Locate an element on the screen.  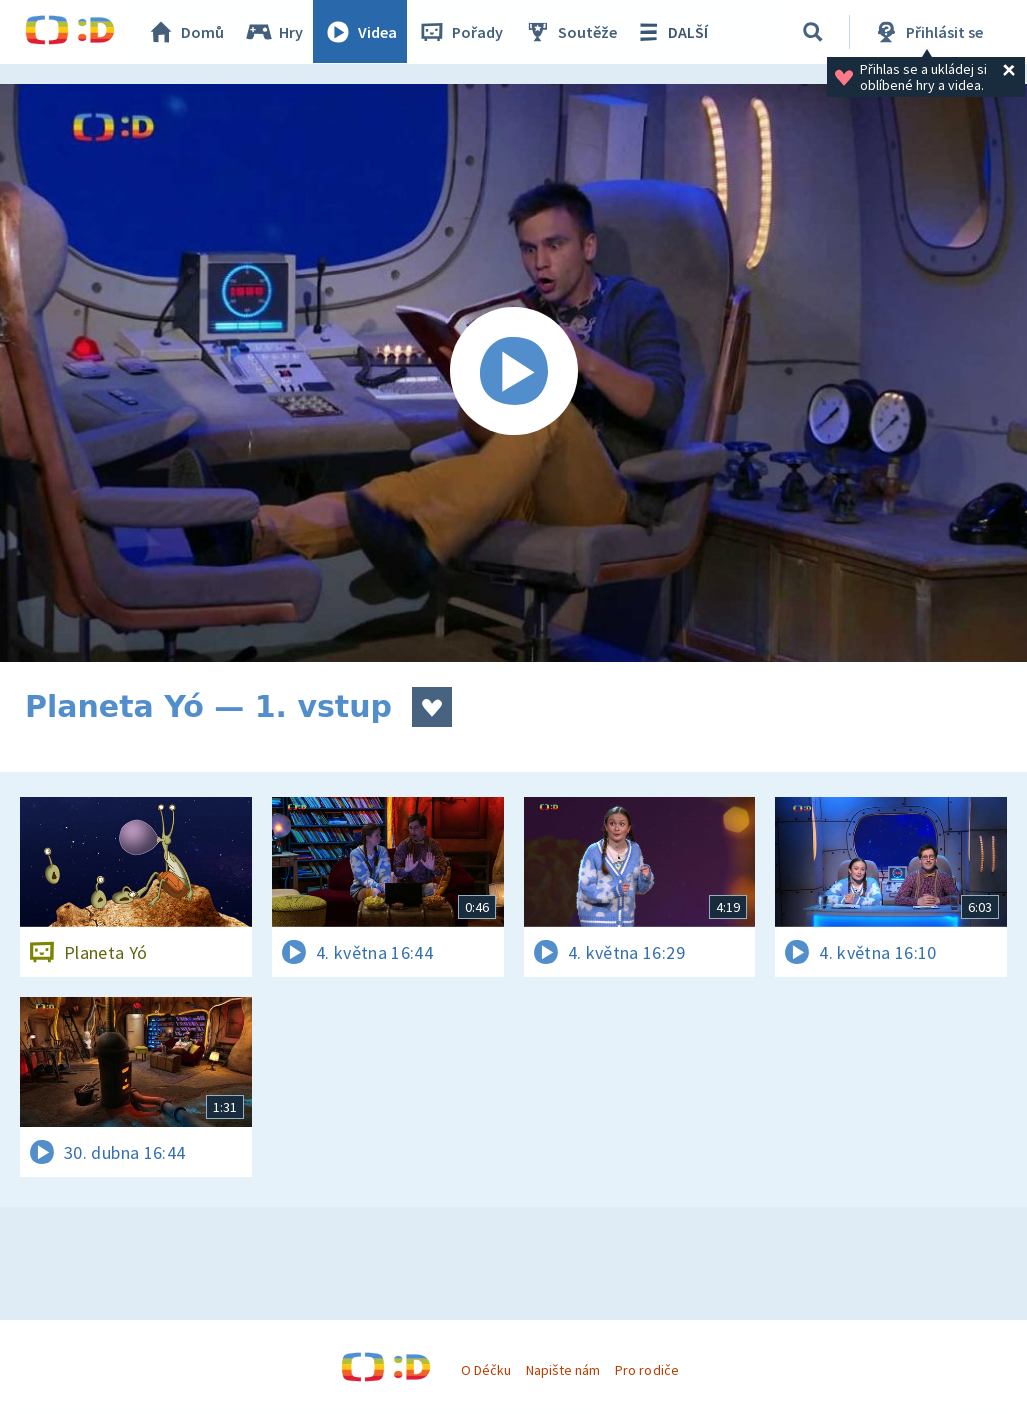
Hry is located at coordinates (274, 32).